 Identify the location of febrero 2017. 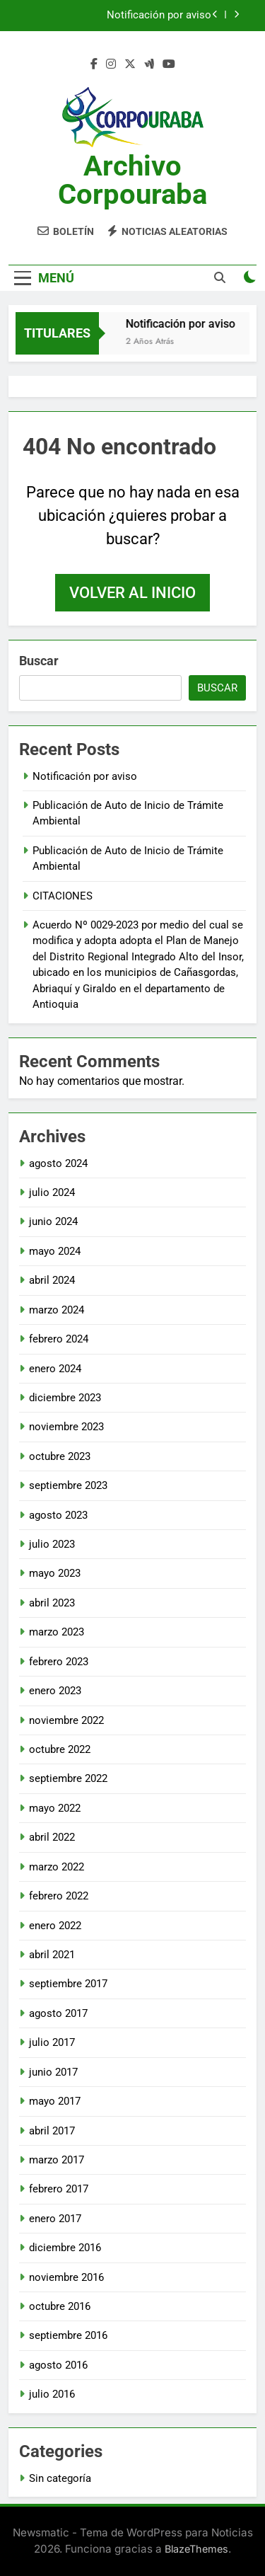
(58, 2189).